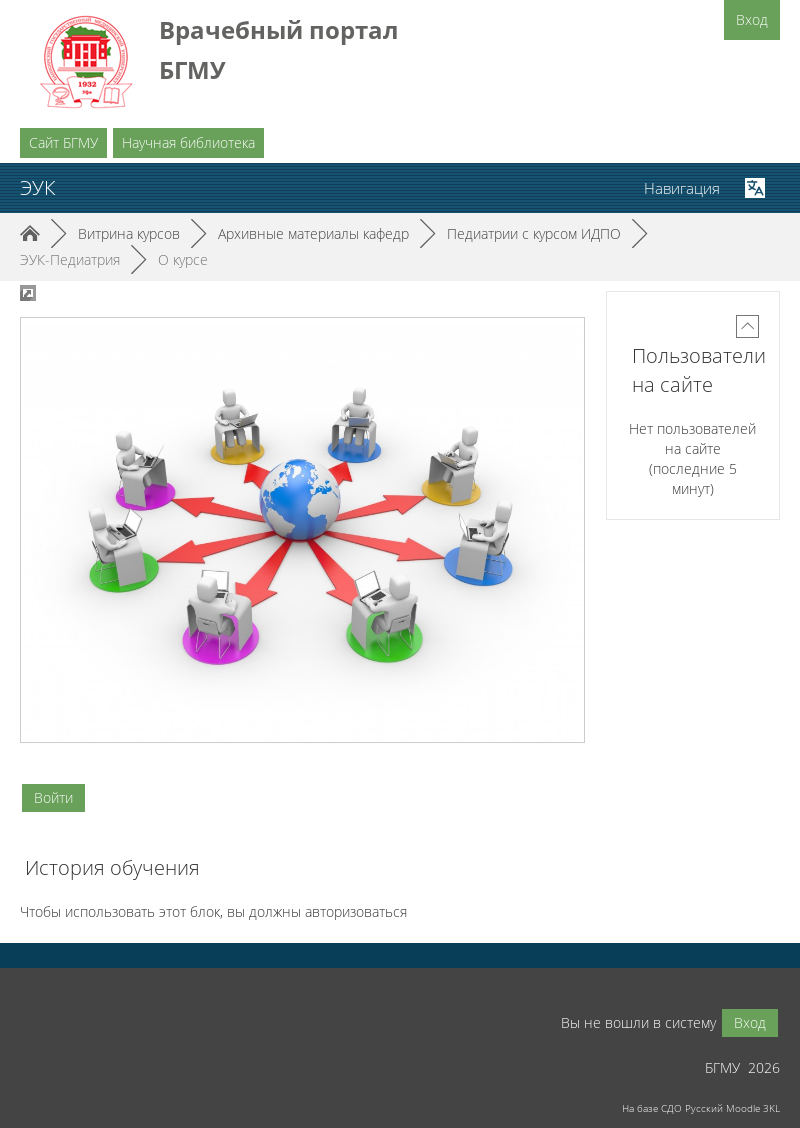 Image resolution: width=800 pixels, height=1128 pixels. I want to click on Сайт БГМУ, so click(63, 142).